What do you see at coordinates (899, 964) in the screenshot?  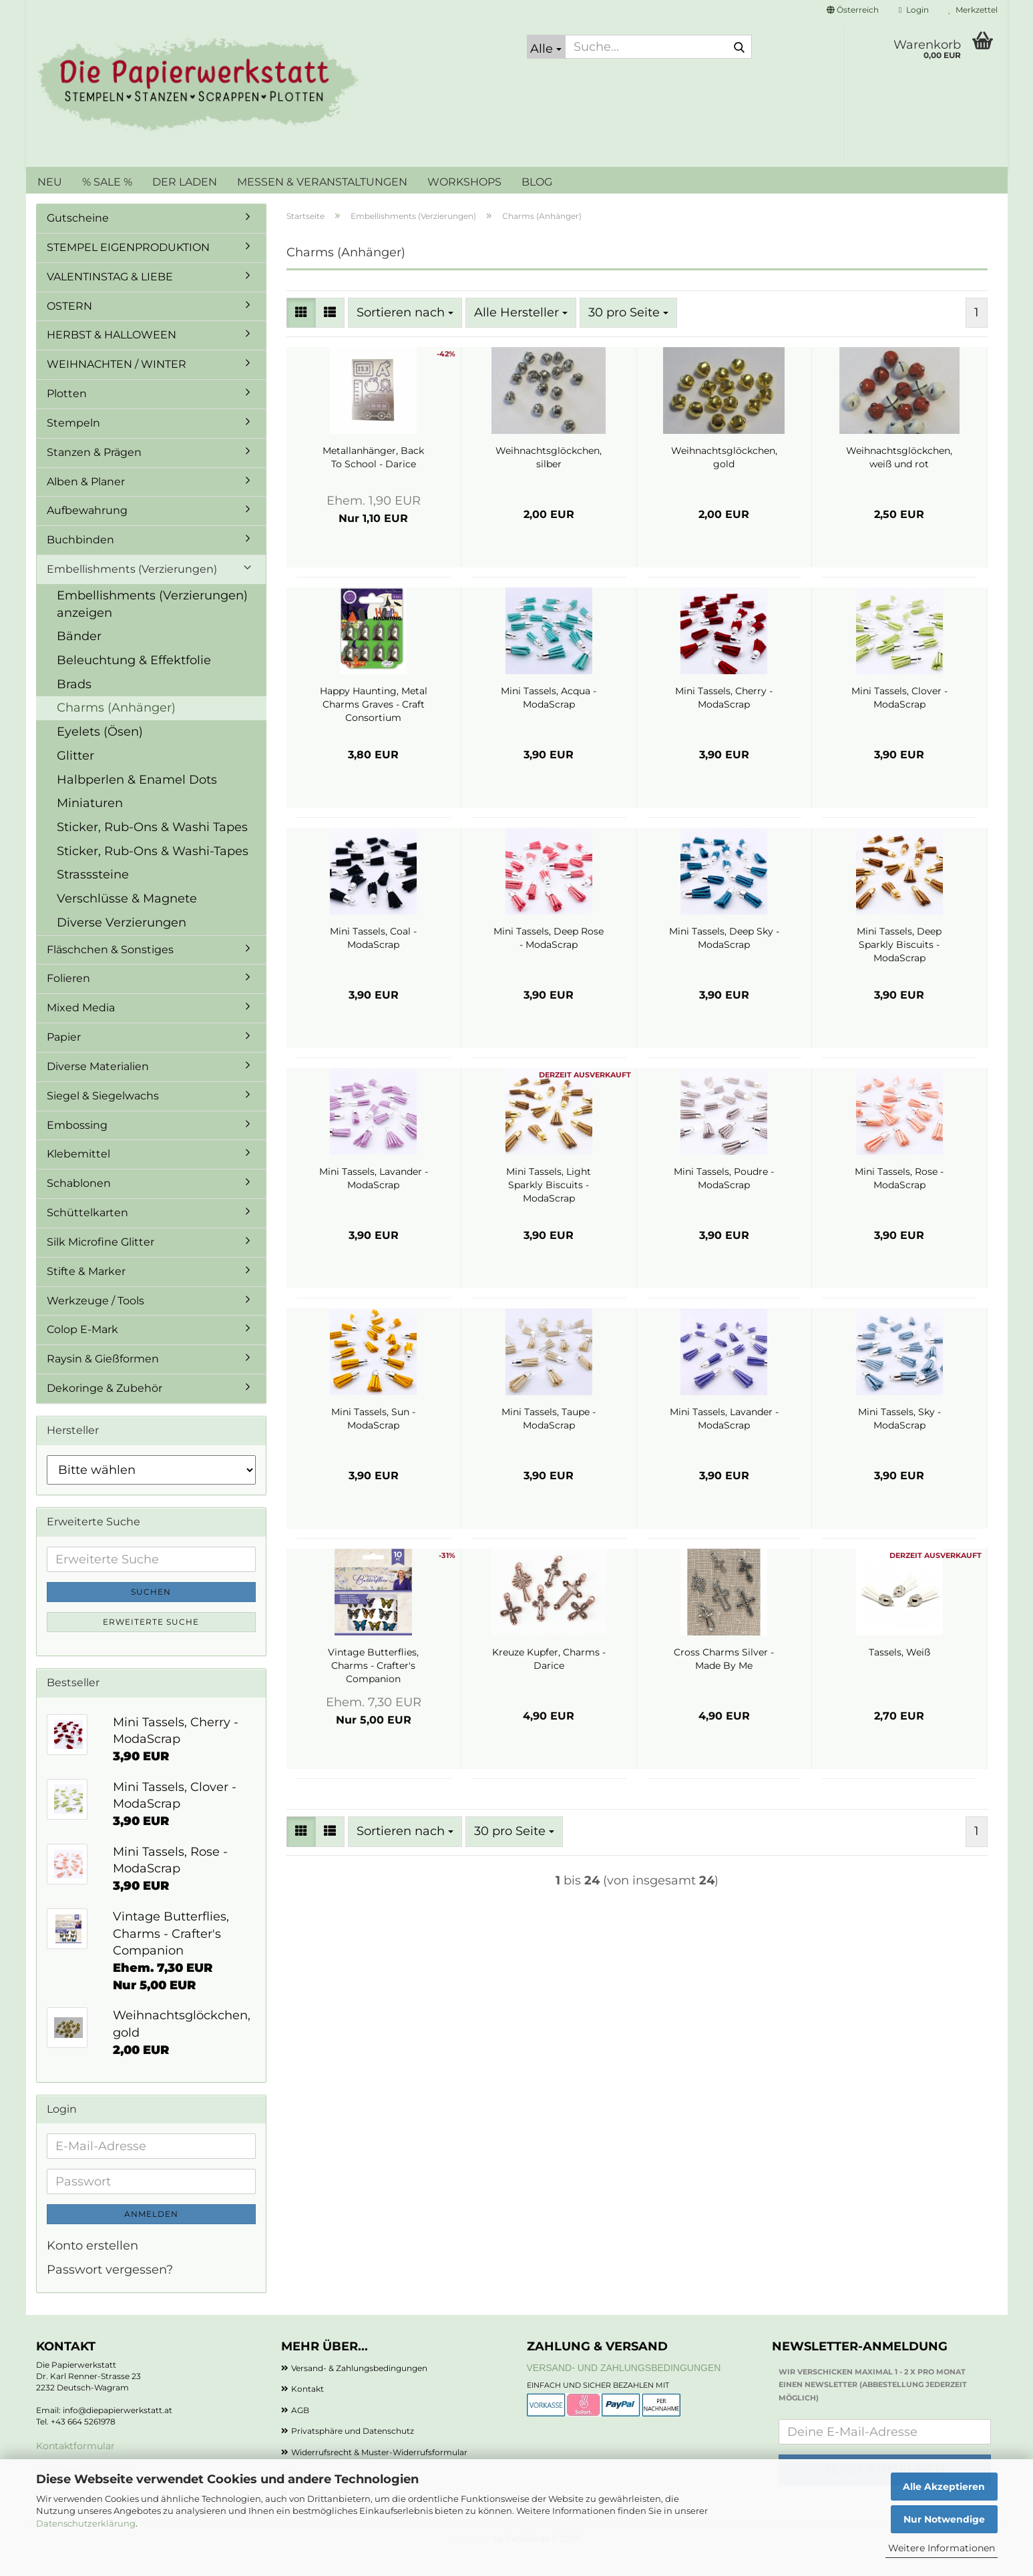 I see `Mini Tassels, Deep Sparkly Biscuits - ModaScrap` at bounding box center [899, 964].